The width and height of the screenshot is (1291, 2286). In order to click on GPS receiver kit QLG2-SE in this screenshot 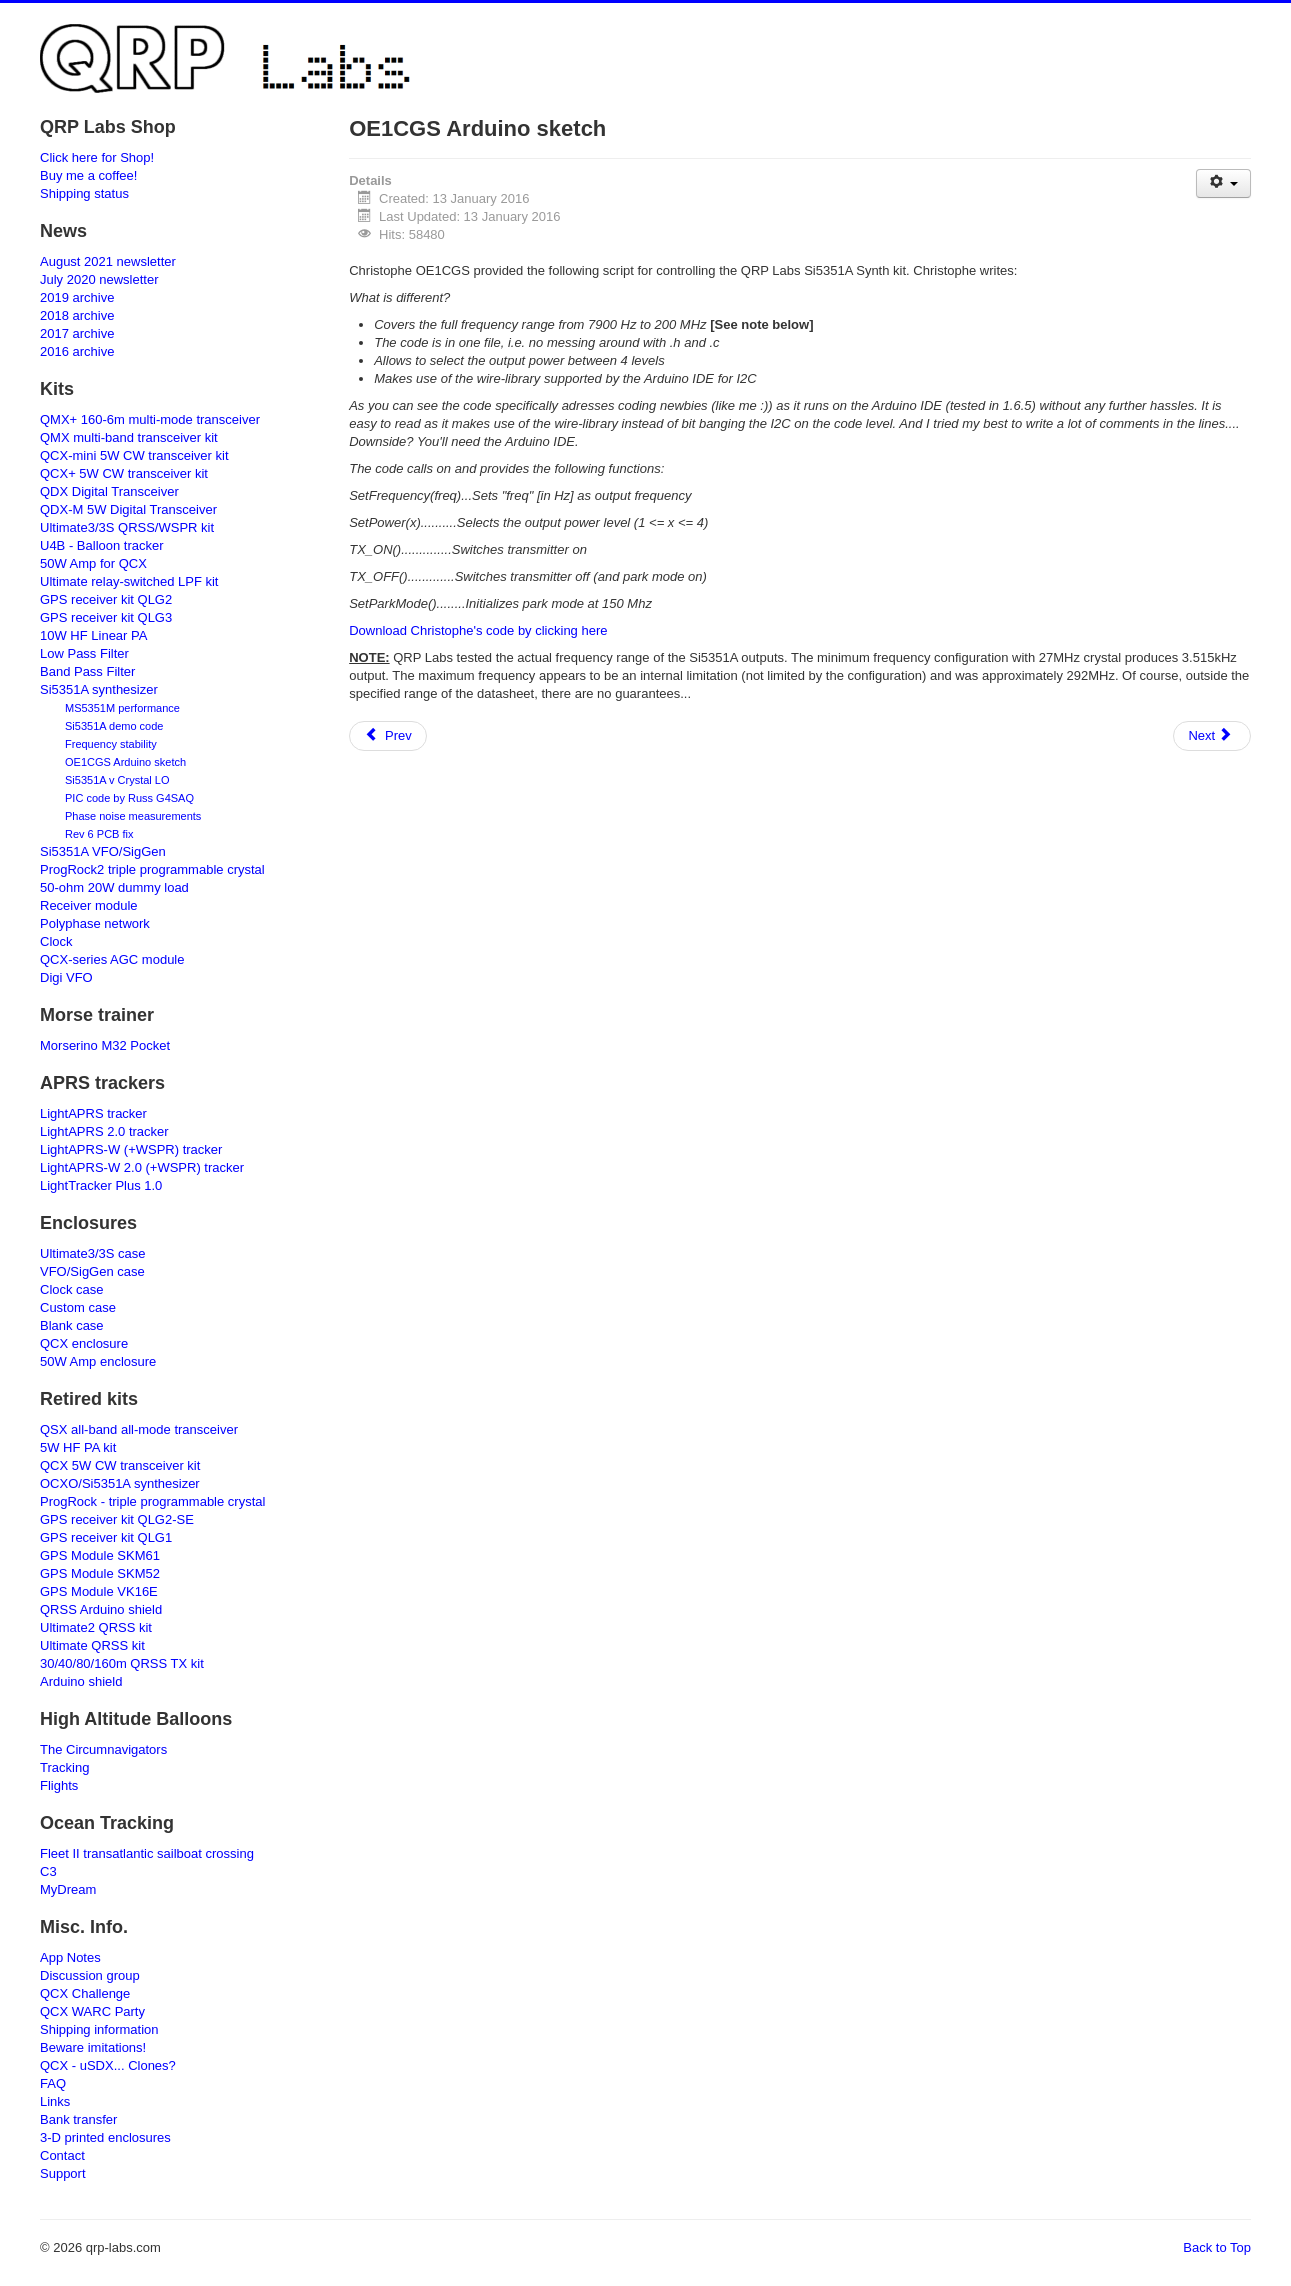, I will do `click(117, 1519)`.